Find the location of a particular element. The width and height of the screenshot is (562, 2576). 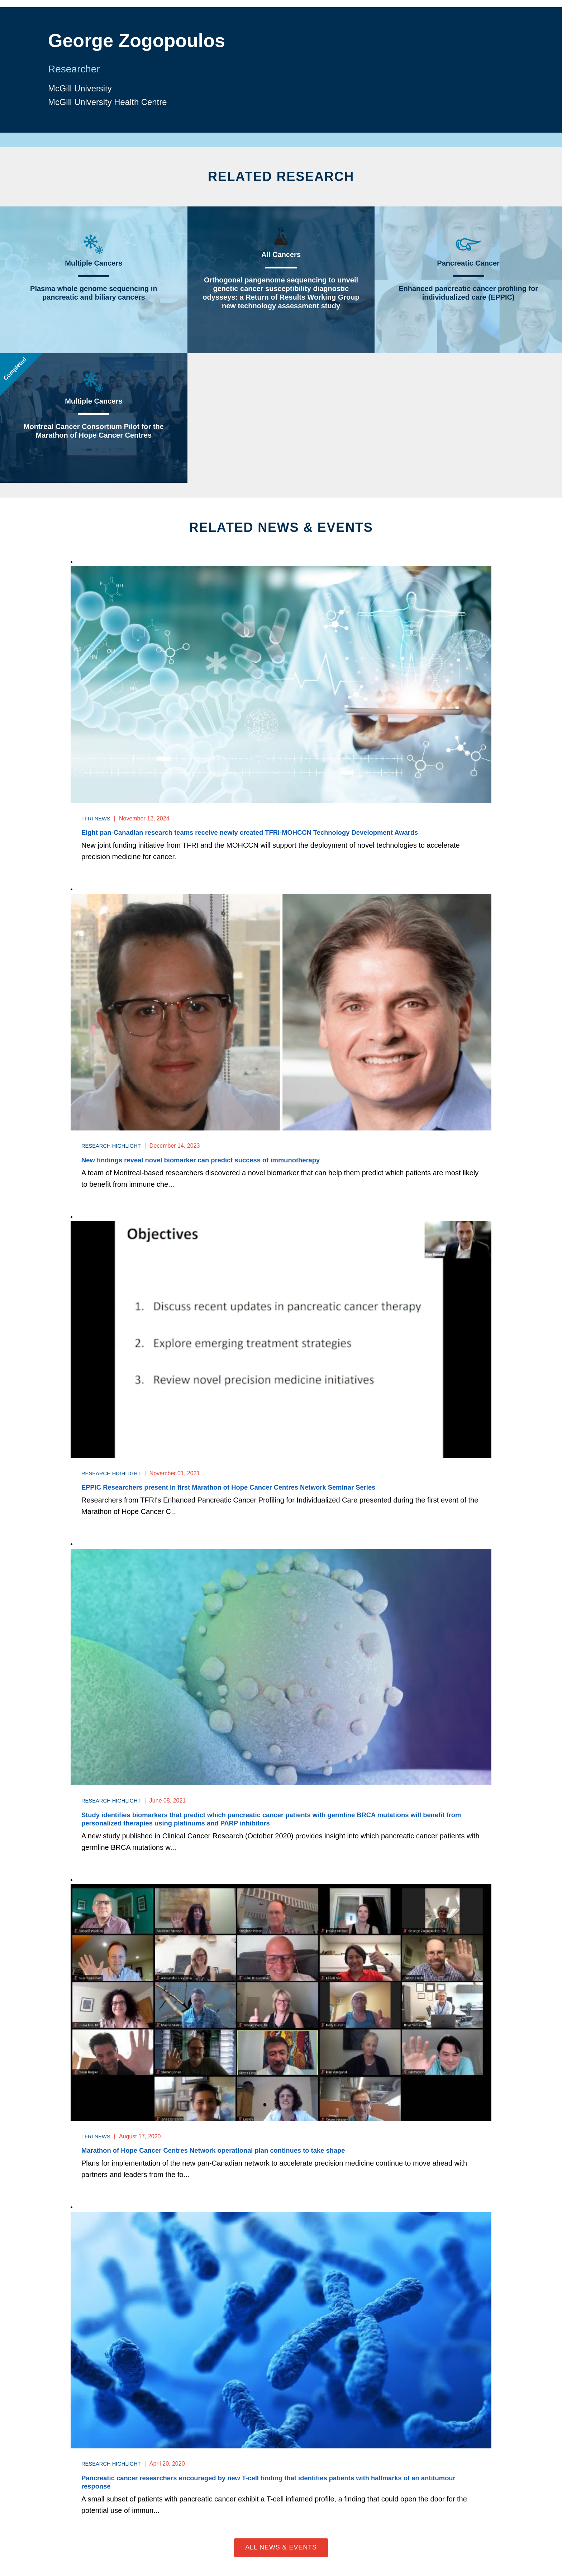

McGill University is located at coordinates (83, 87).